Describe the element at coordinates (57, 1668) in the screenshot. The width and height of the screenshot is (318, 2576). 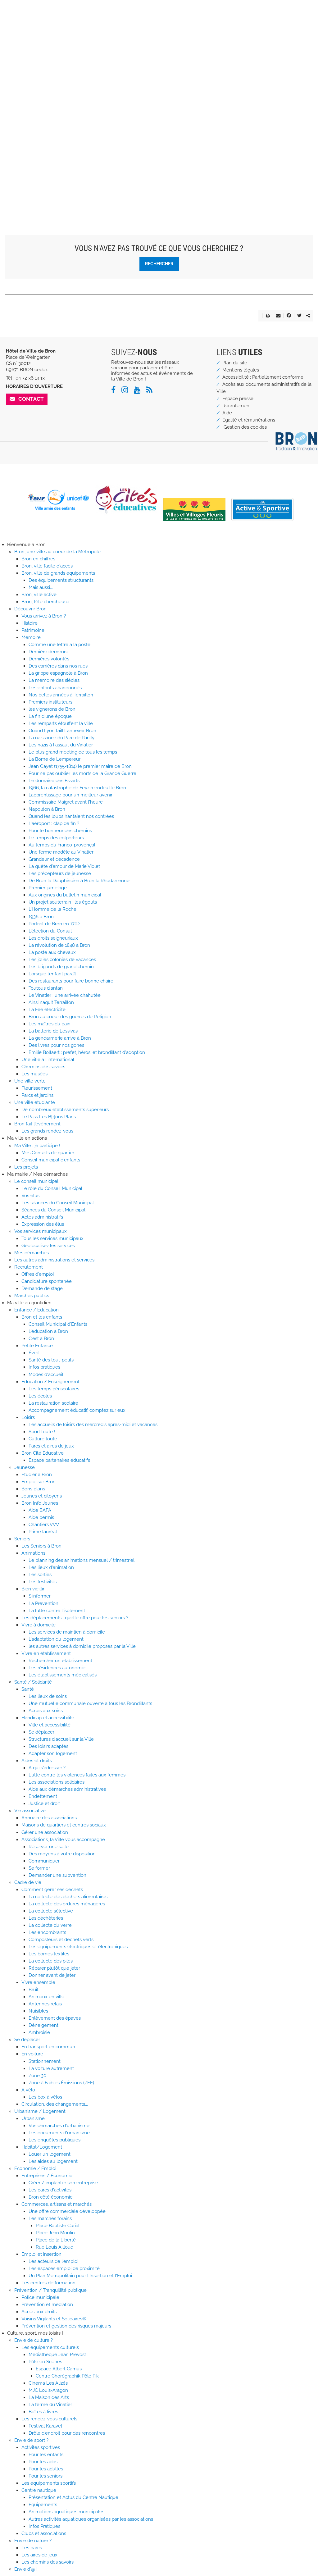
I see `Les résidences autonomie` at that location.